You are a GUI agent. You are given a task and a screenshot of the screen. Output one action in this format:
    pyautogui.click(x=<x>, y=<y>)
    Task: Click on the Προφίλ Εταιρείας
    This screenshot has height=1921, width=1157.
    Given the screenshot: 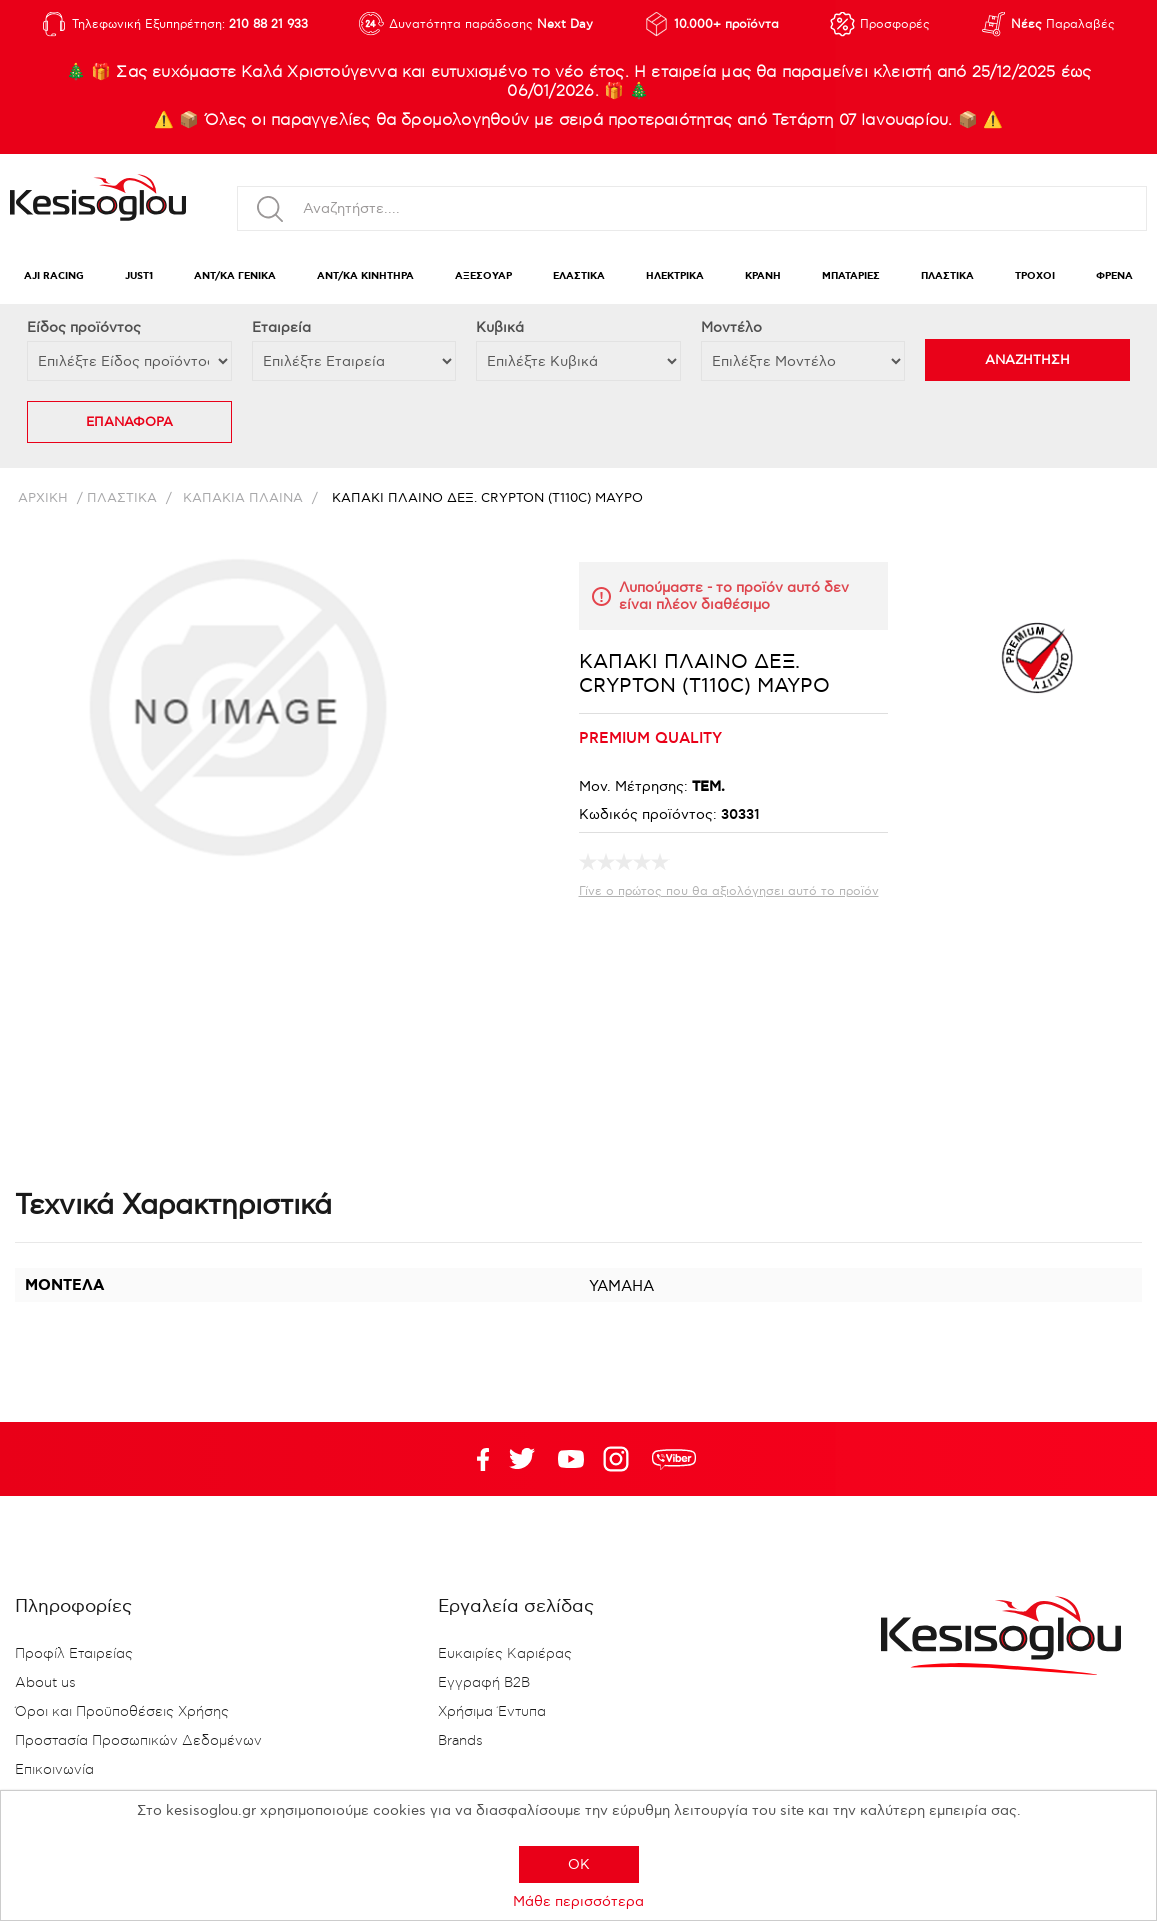 What is the action you would take?
    pyautogui.click(x=74, y=1654)
    